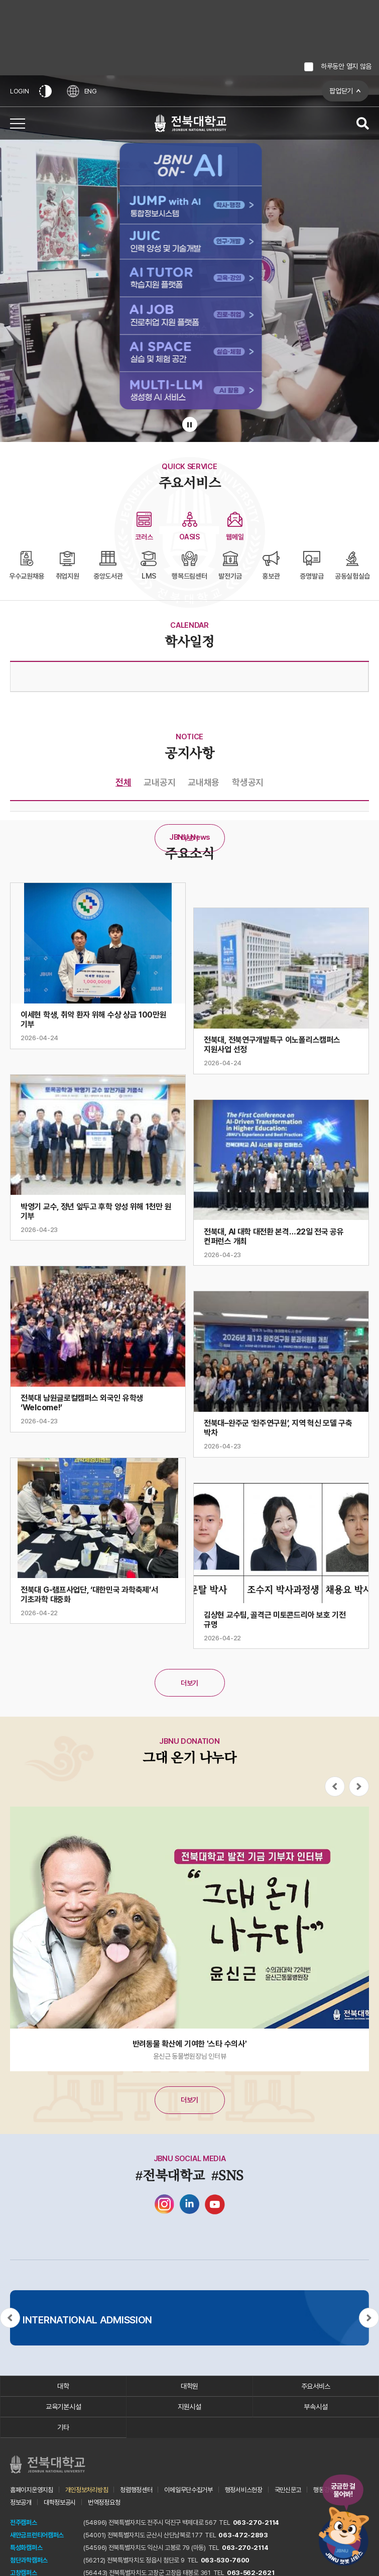 The image size is (379, 2576). What do you see at coordinates (288, 2490) in the screenshot?
I see `국민신문고` at bounding box center [288, 2490].